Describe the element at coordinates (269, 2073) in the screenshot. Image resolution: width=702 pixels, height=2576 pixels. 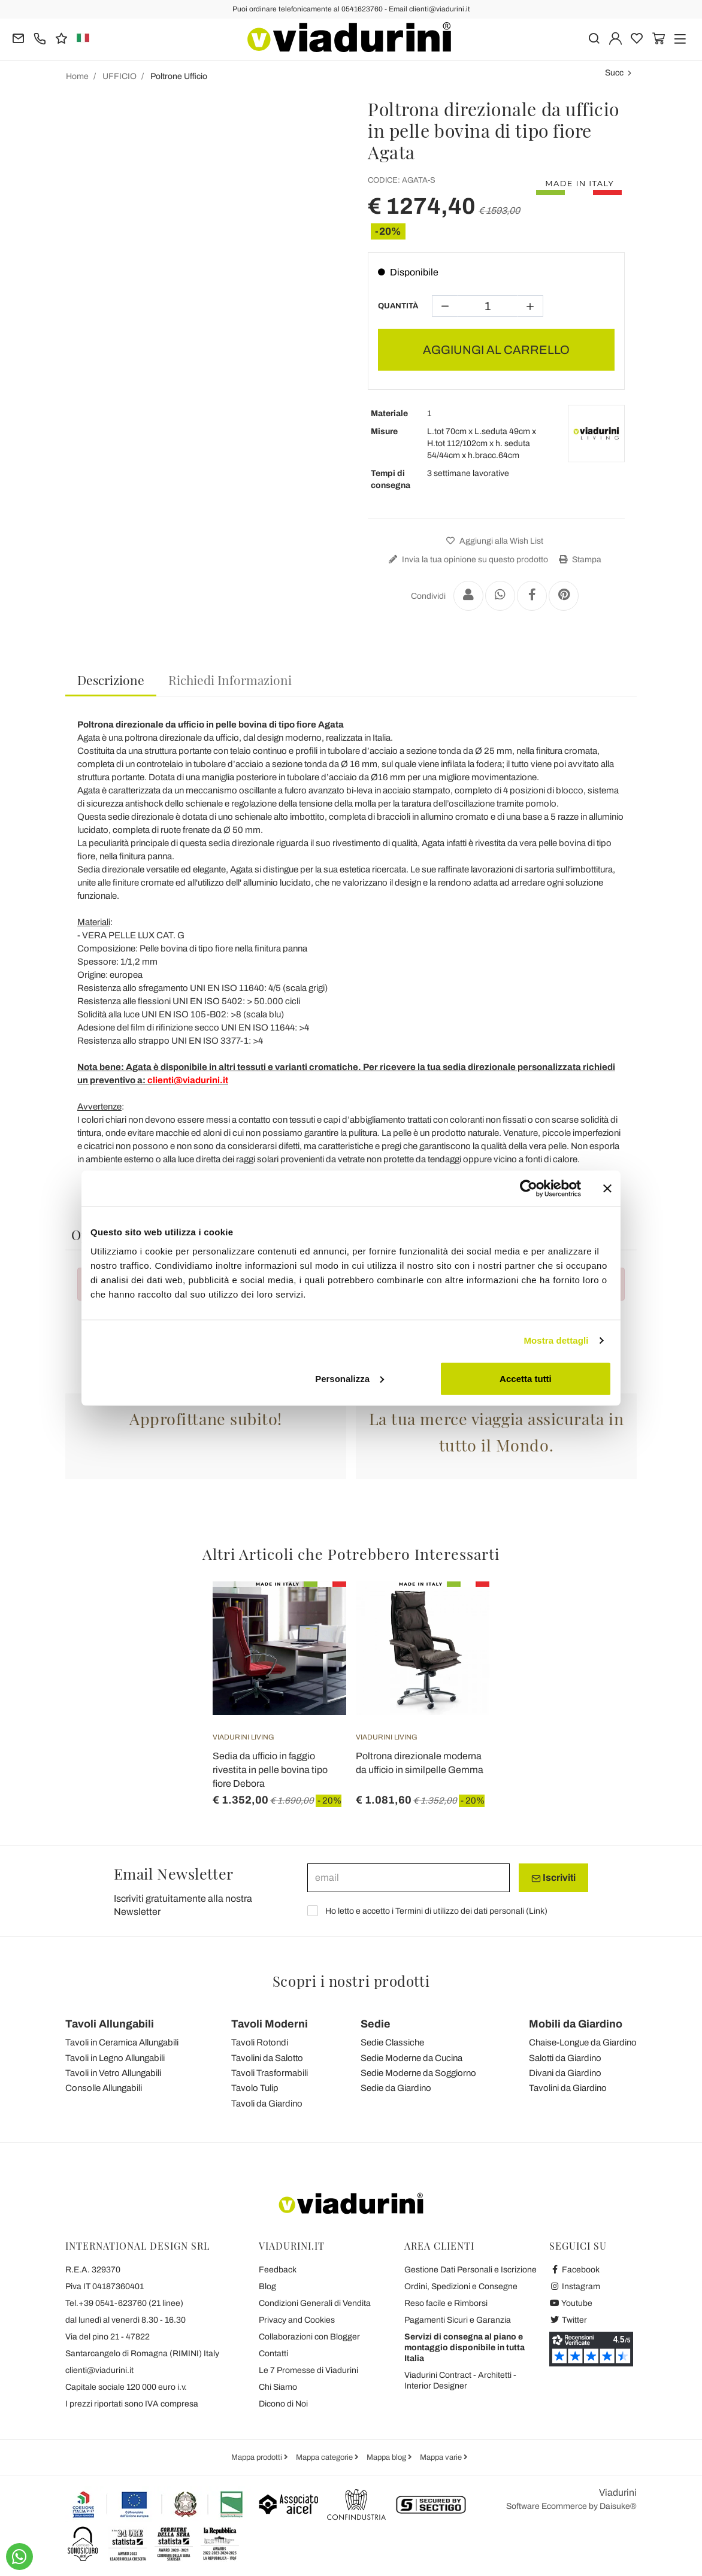
I see `Tavoli Trasformabili` at that location.